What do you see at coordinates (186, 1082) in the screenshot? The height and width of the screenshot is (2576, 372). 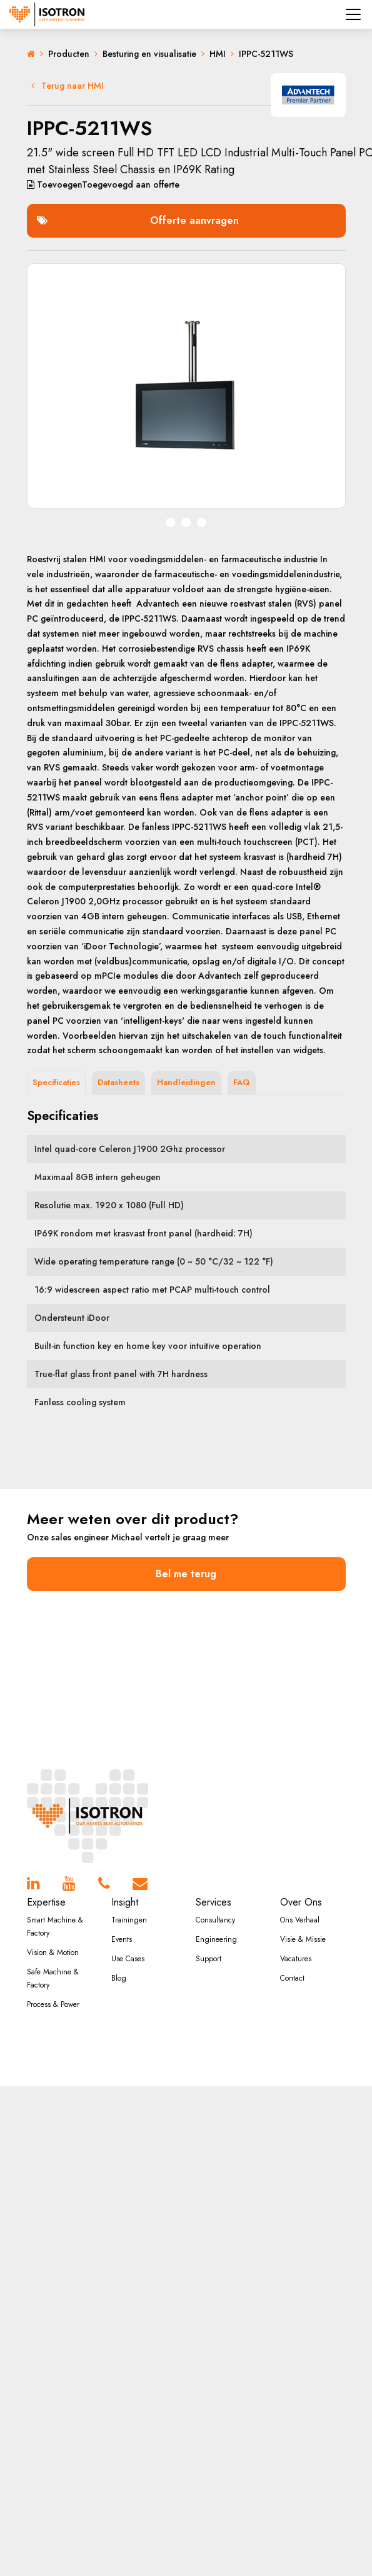 I see `Handleidingen [tab]` at bounding box center [186, 1082].